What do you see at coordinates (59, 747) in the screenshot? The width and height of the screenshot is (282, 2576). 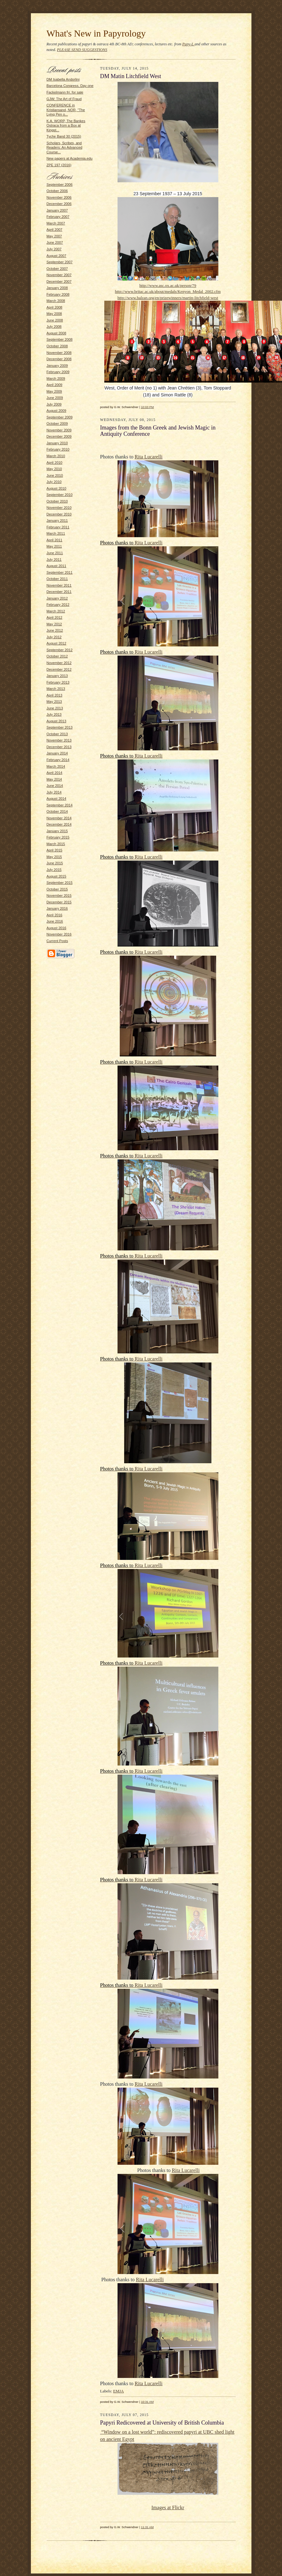 I see `December 2013` at bounding box center [59, 747].